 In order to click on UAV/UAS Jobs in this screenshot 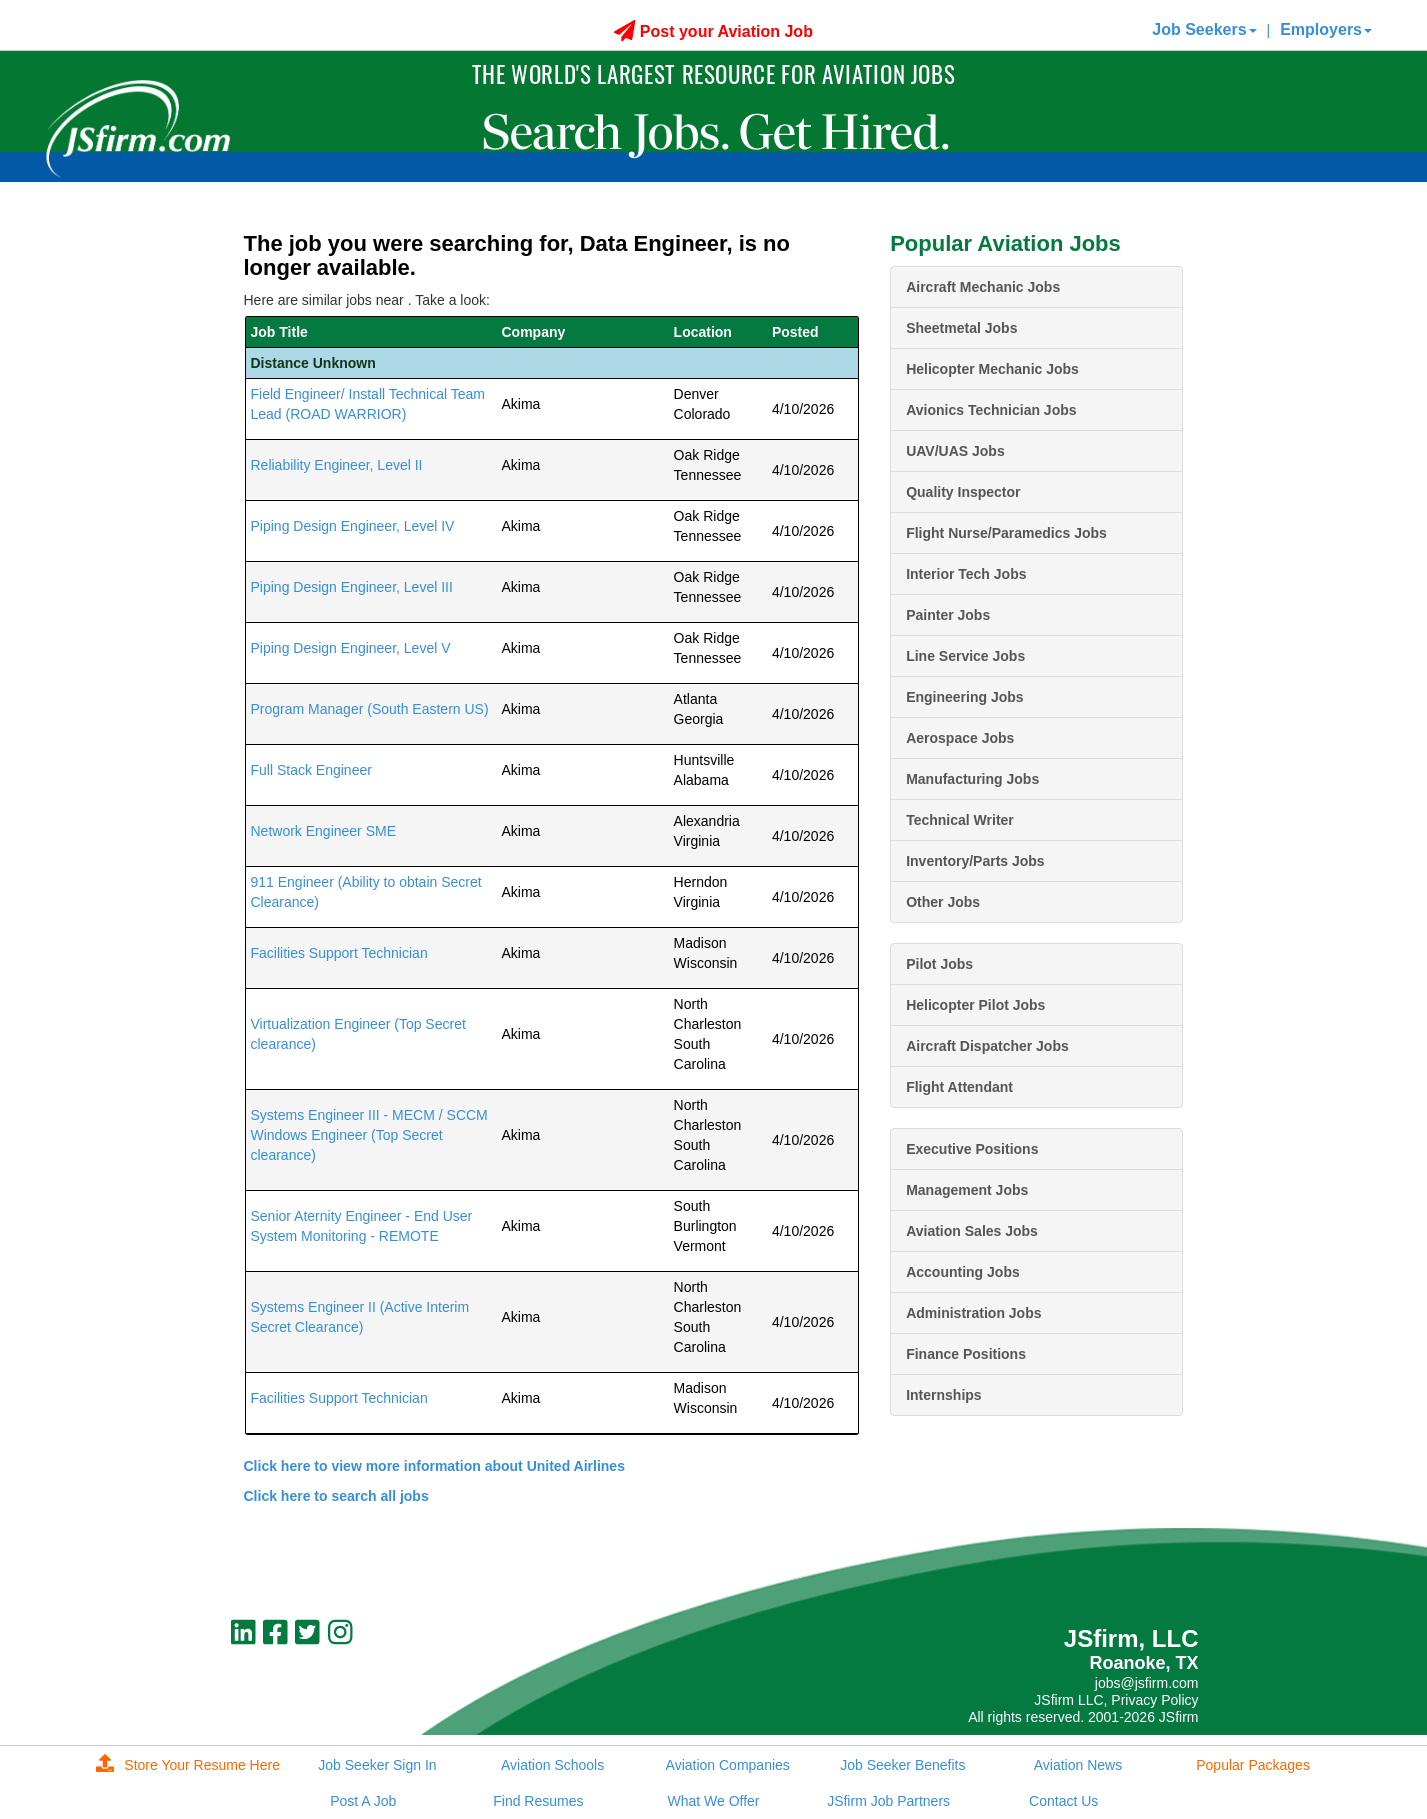, I will do `click(955, 451)`.